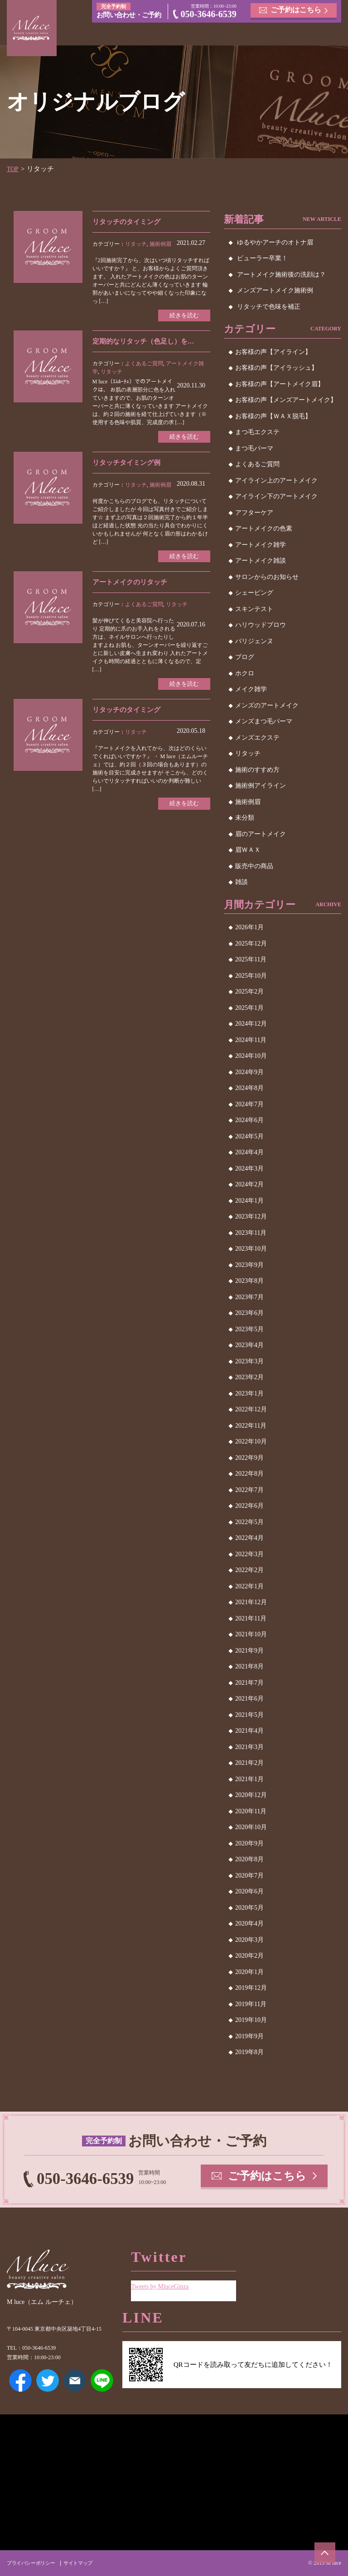 The height and width of the screenshot is (2576, 348). I want to click on 施術のすすめ方, so click(257, 769).